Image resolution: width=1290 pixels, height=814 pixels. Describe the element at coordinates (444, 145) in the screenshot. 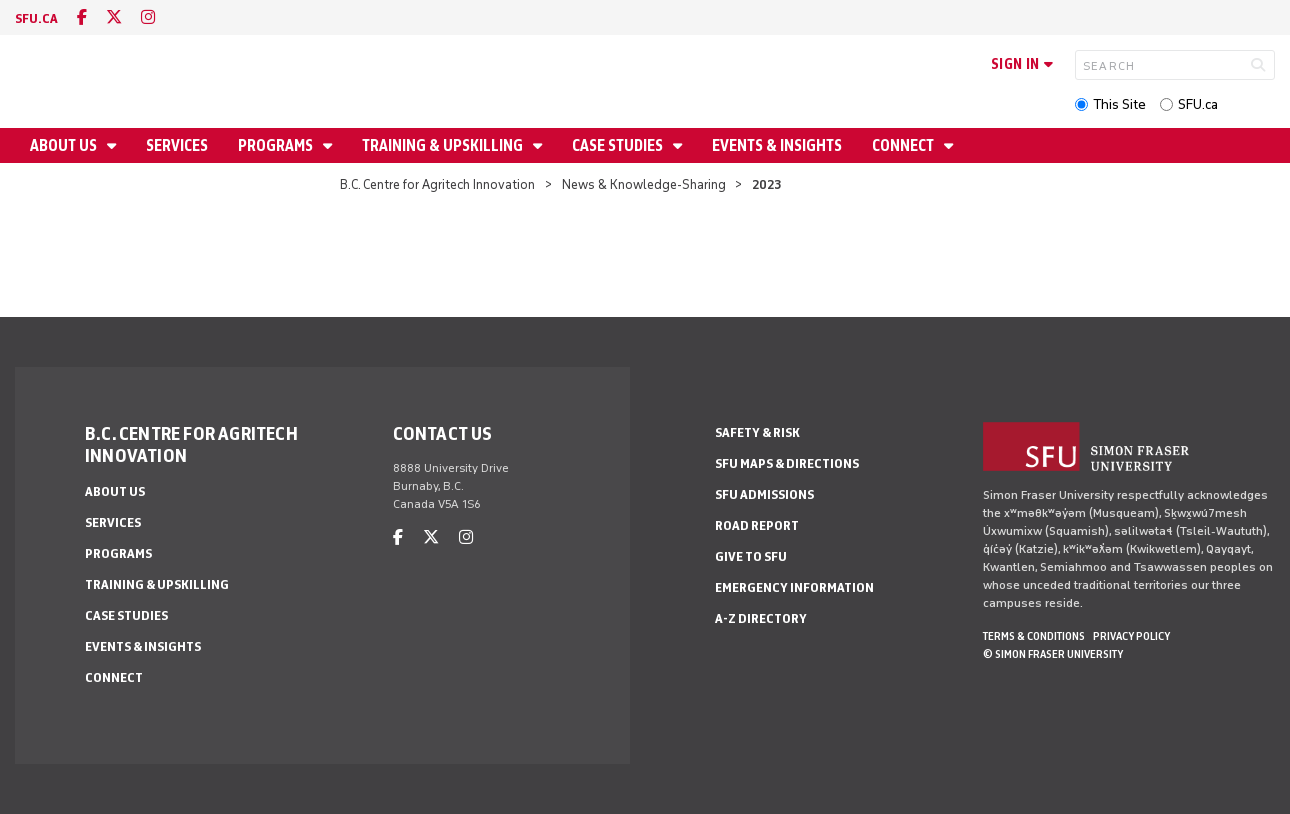

I see `Training & Upskilling` at that location.